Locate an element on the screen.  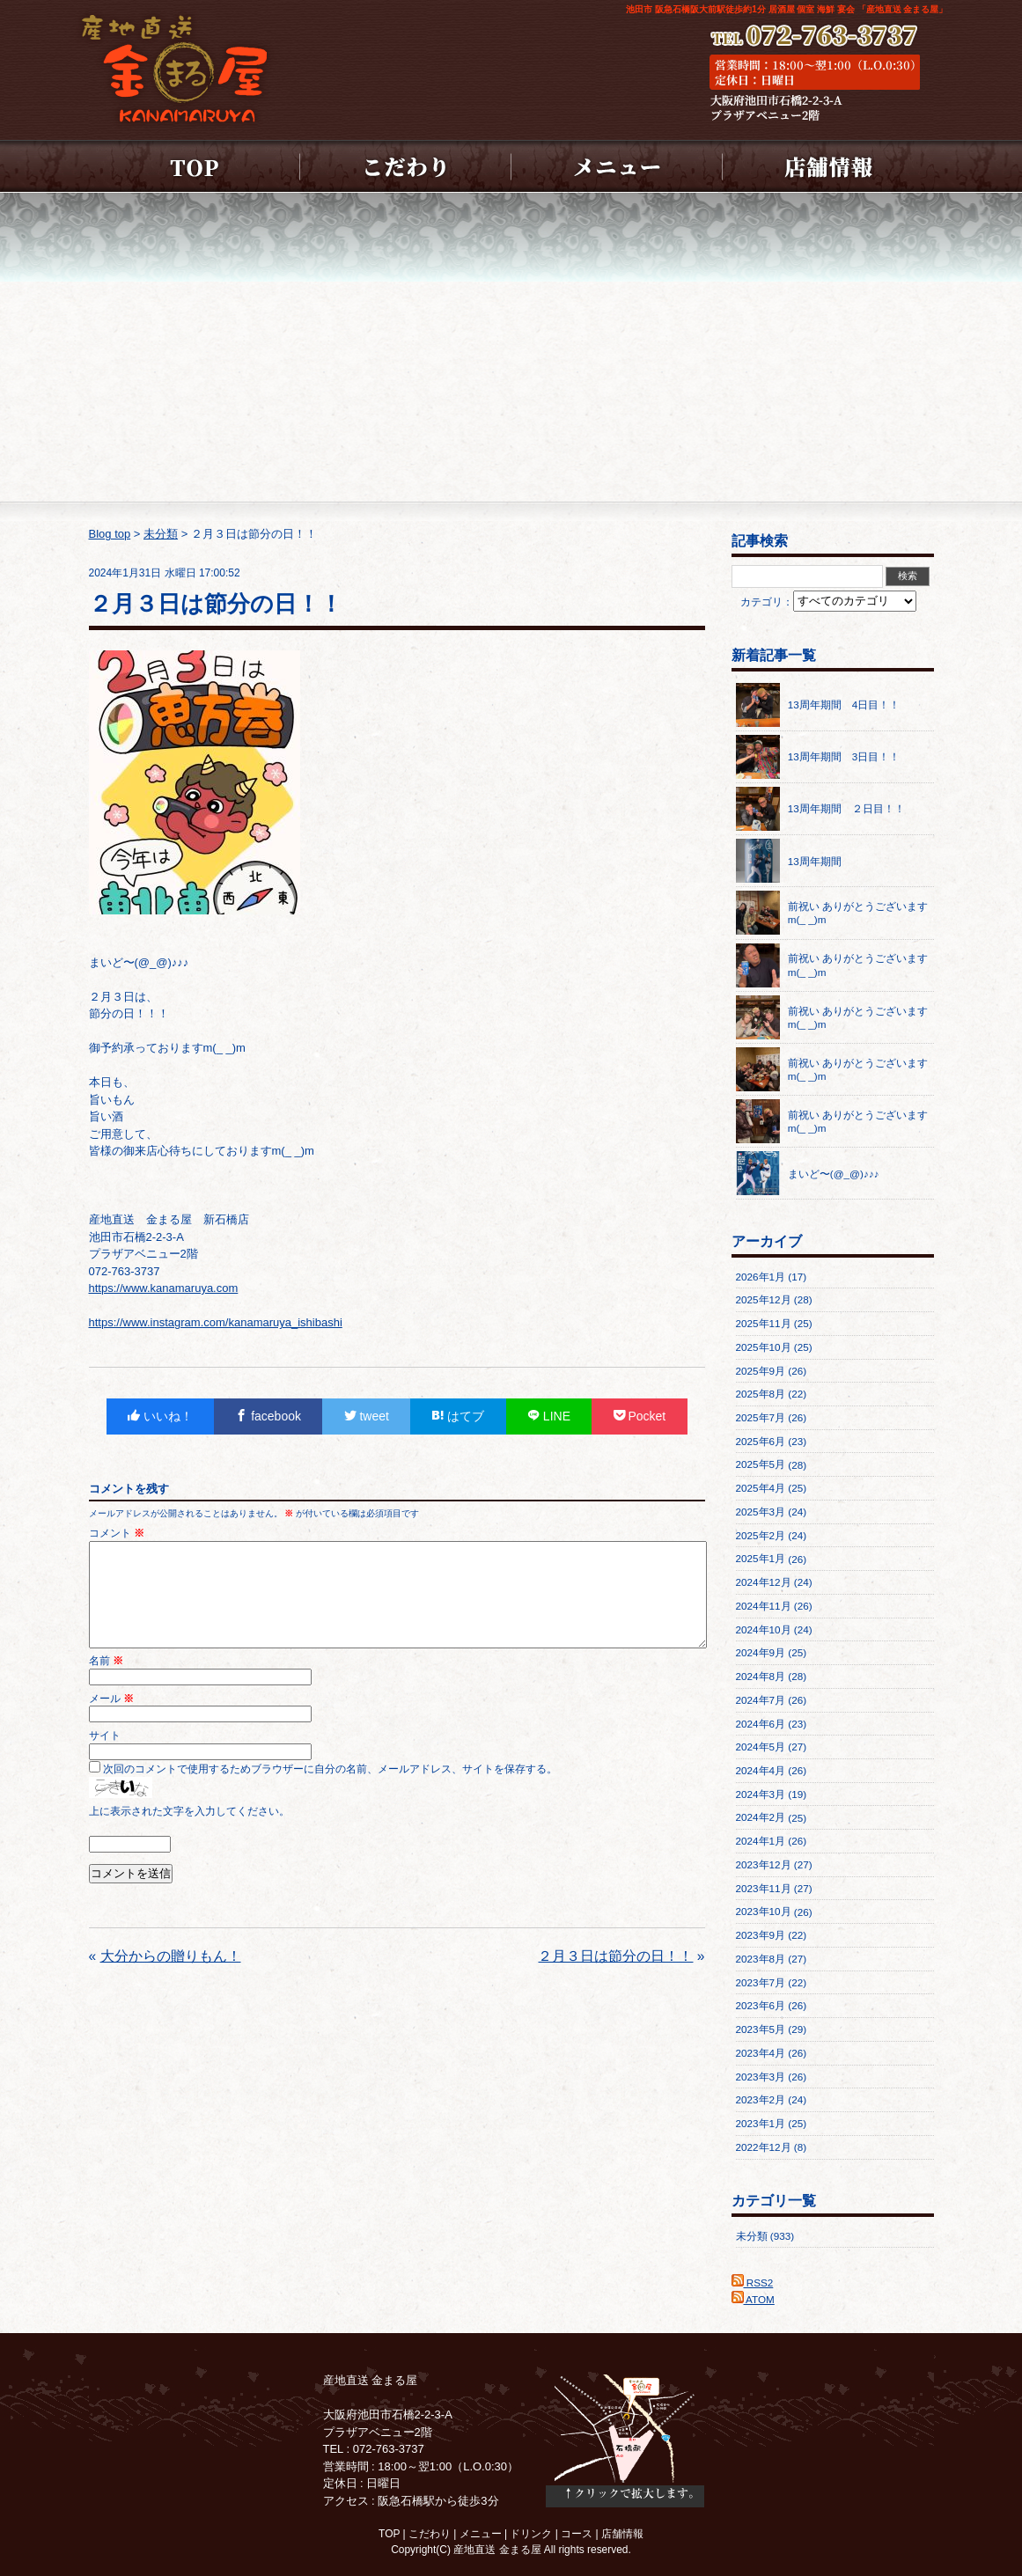
2024年8月 is located at coordinates (761, 1676).